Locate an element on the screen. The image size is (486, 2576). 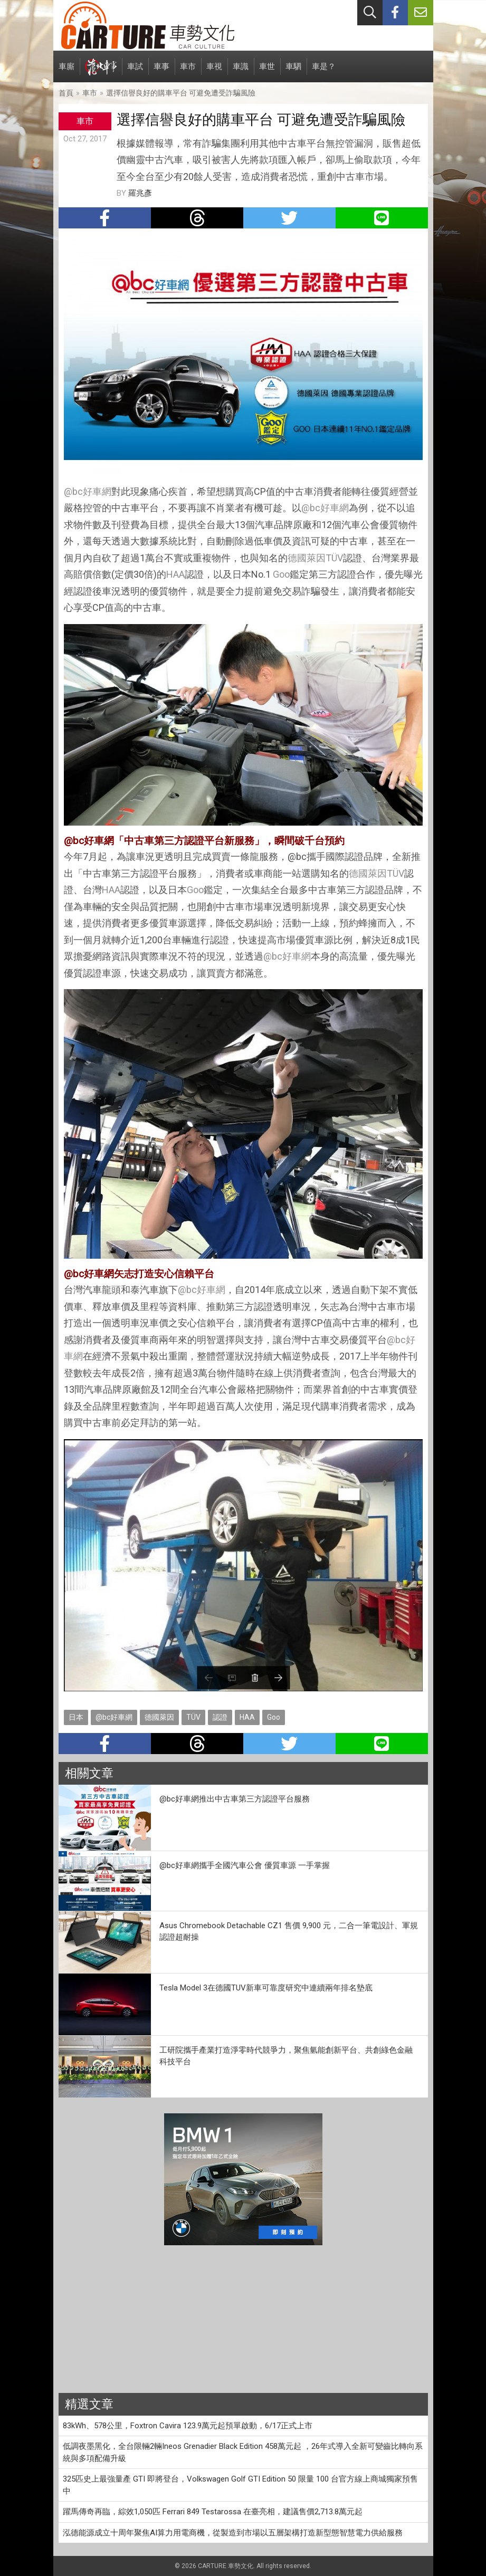
@bc好車網推出中古車第三方認證平台服務 is located at coordinates (234, 1799).